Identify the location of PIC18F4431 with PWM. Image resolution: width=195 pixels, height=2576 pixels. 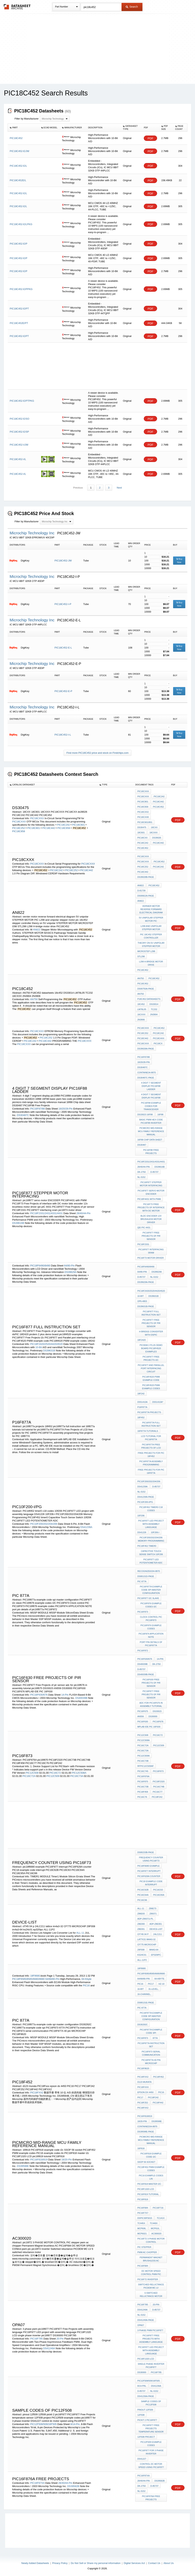
(149, 1199).